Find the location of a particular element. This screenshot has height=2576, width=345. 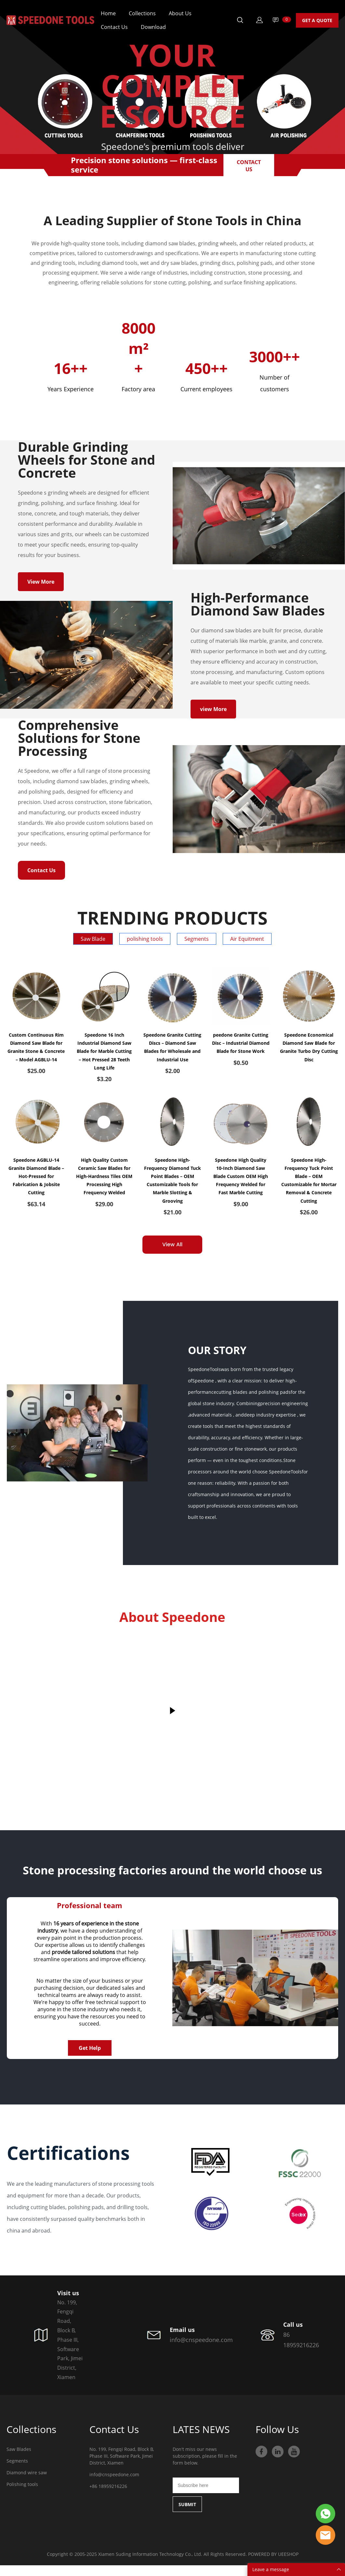

Segments is located at coordinates (17, 2471).